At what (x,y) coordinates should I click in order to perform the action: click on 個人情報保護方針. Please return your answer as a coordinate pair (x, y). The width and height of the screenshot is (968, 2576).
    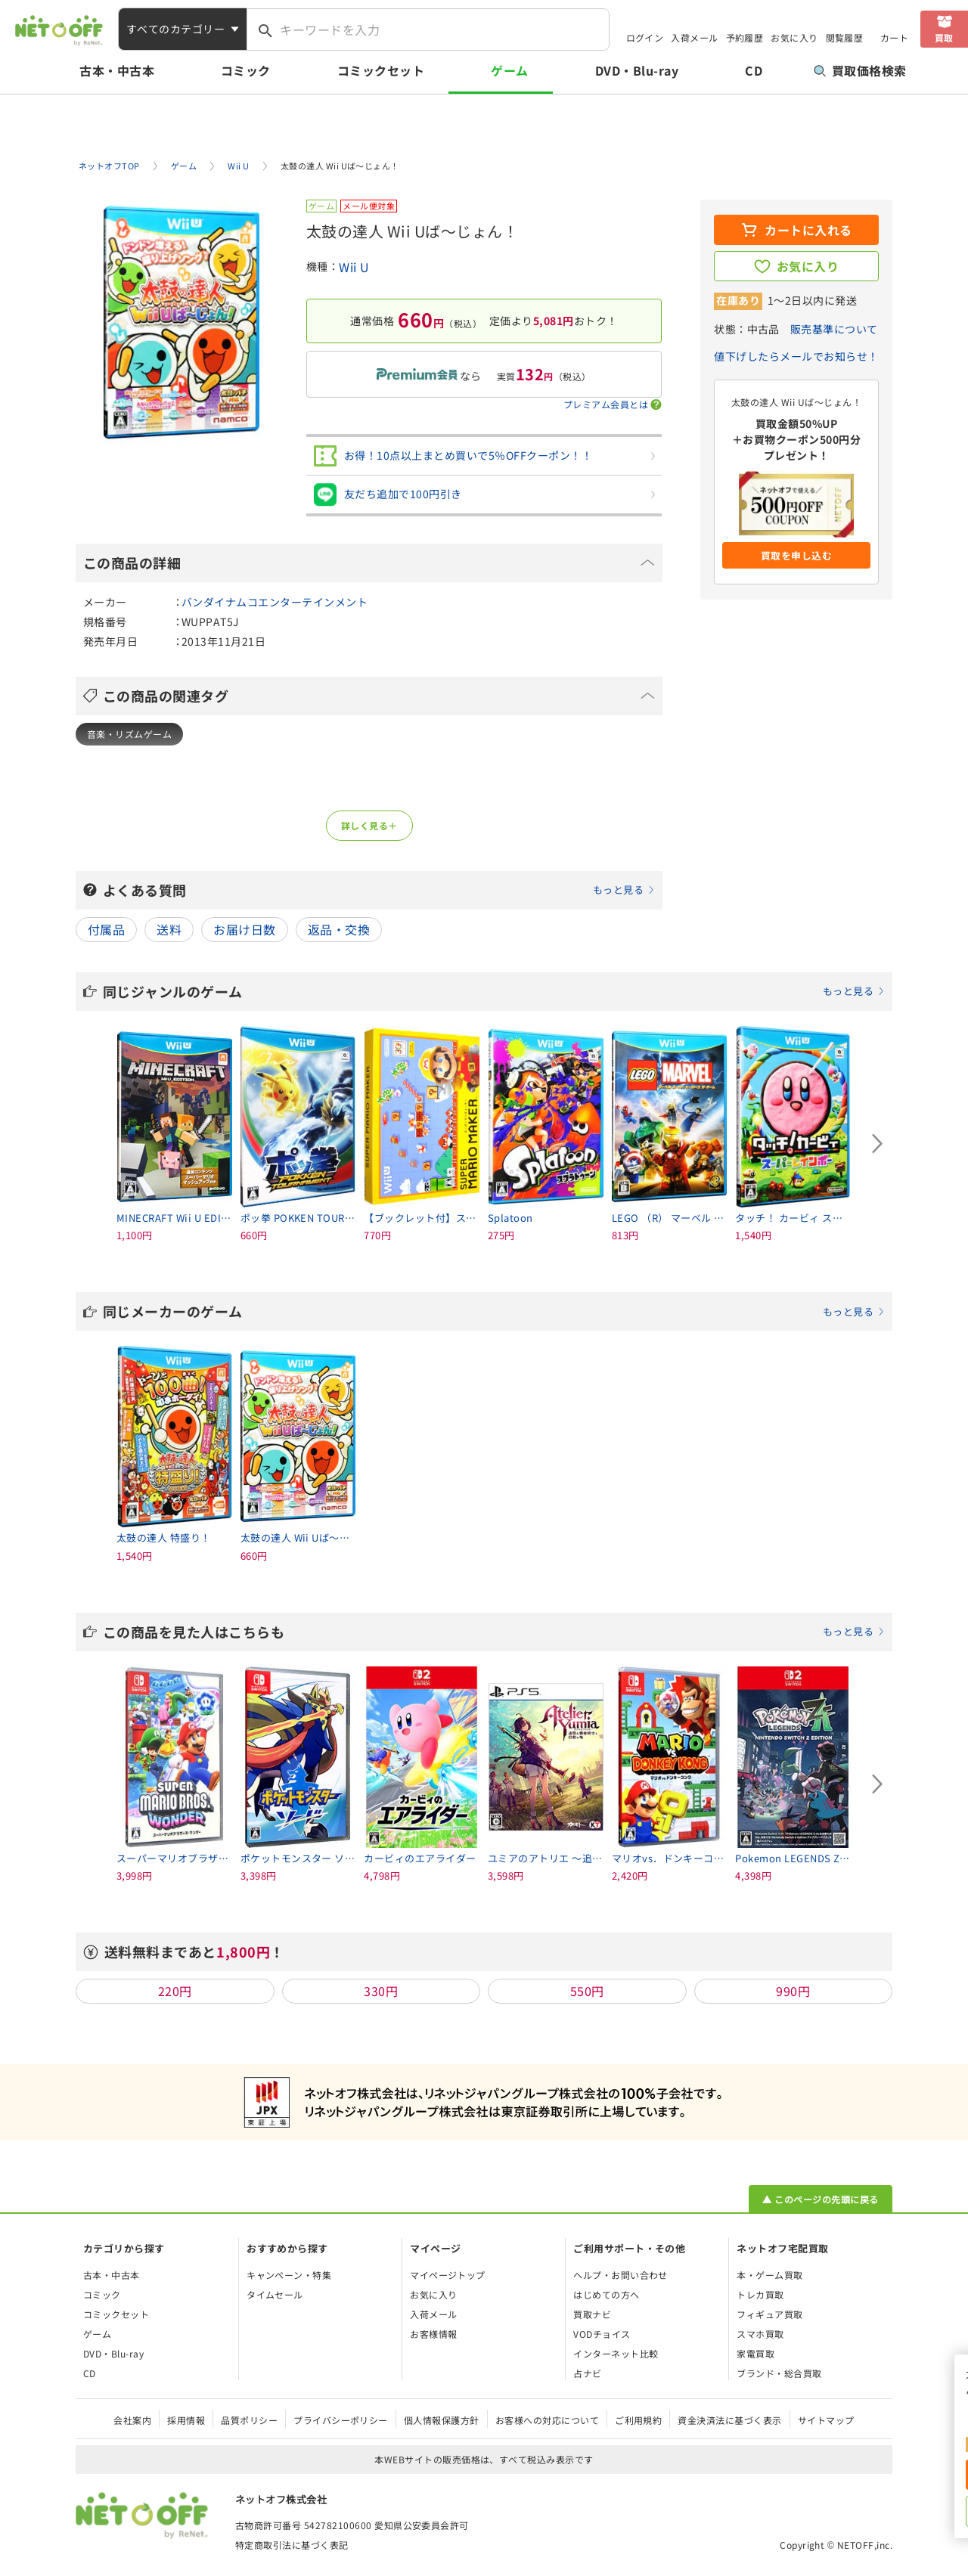
    Looking at the image, I should click on (441, 2419).